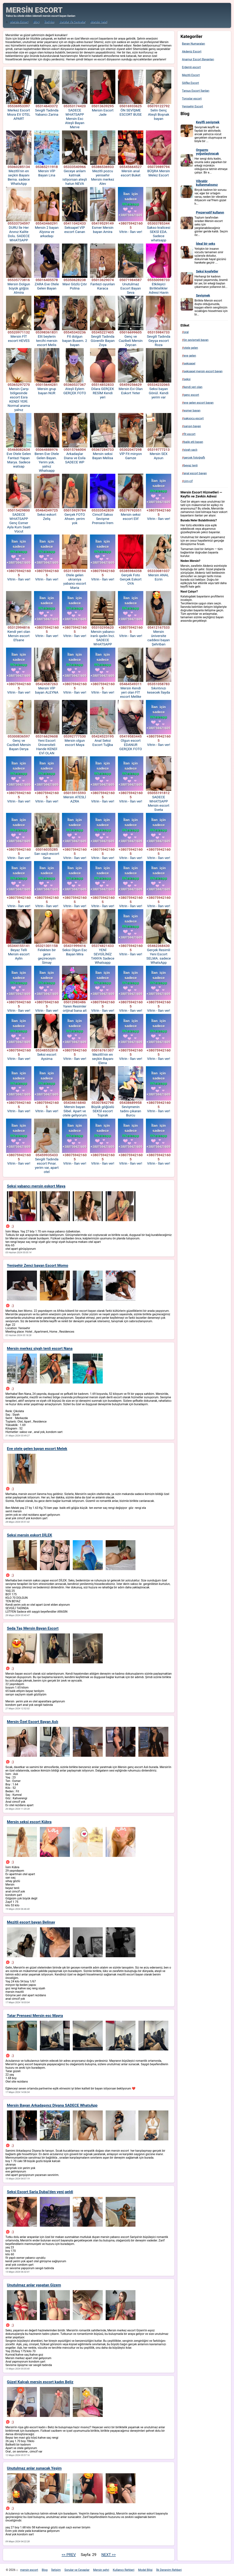  I want to click on Mersin bayan Sibel. Apart ve otele geliyorum, so click(74, 1092).